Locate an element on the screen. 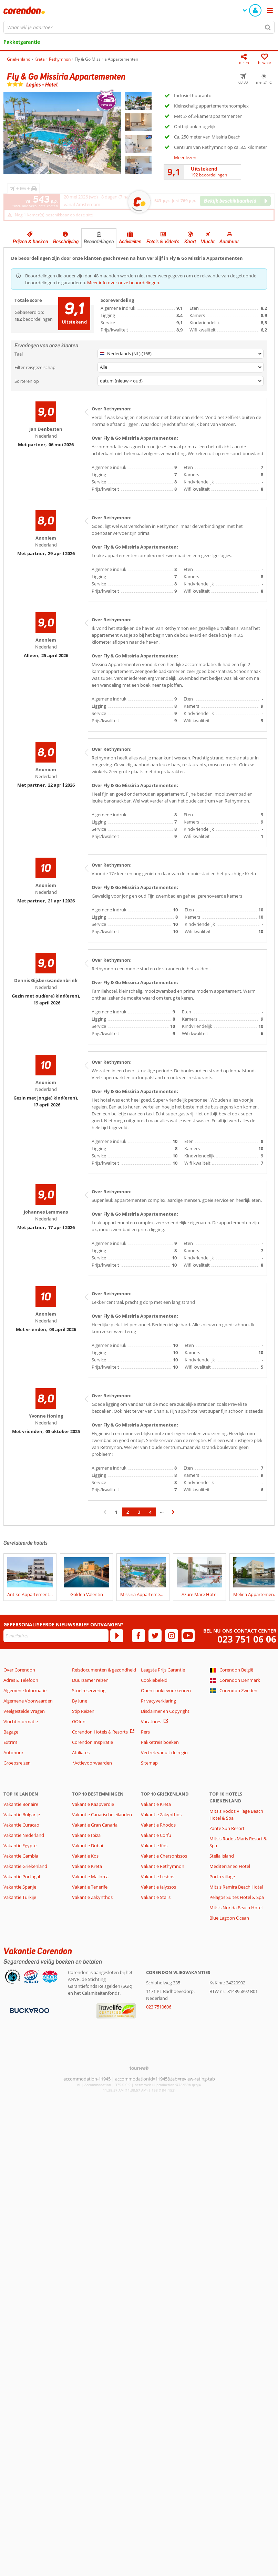  [youtube] is located at coordinates (188, 1635).